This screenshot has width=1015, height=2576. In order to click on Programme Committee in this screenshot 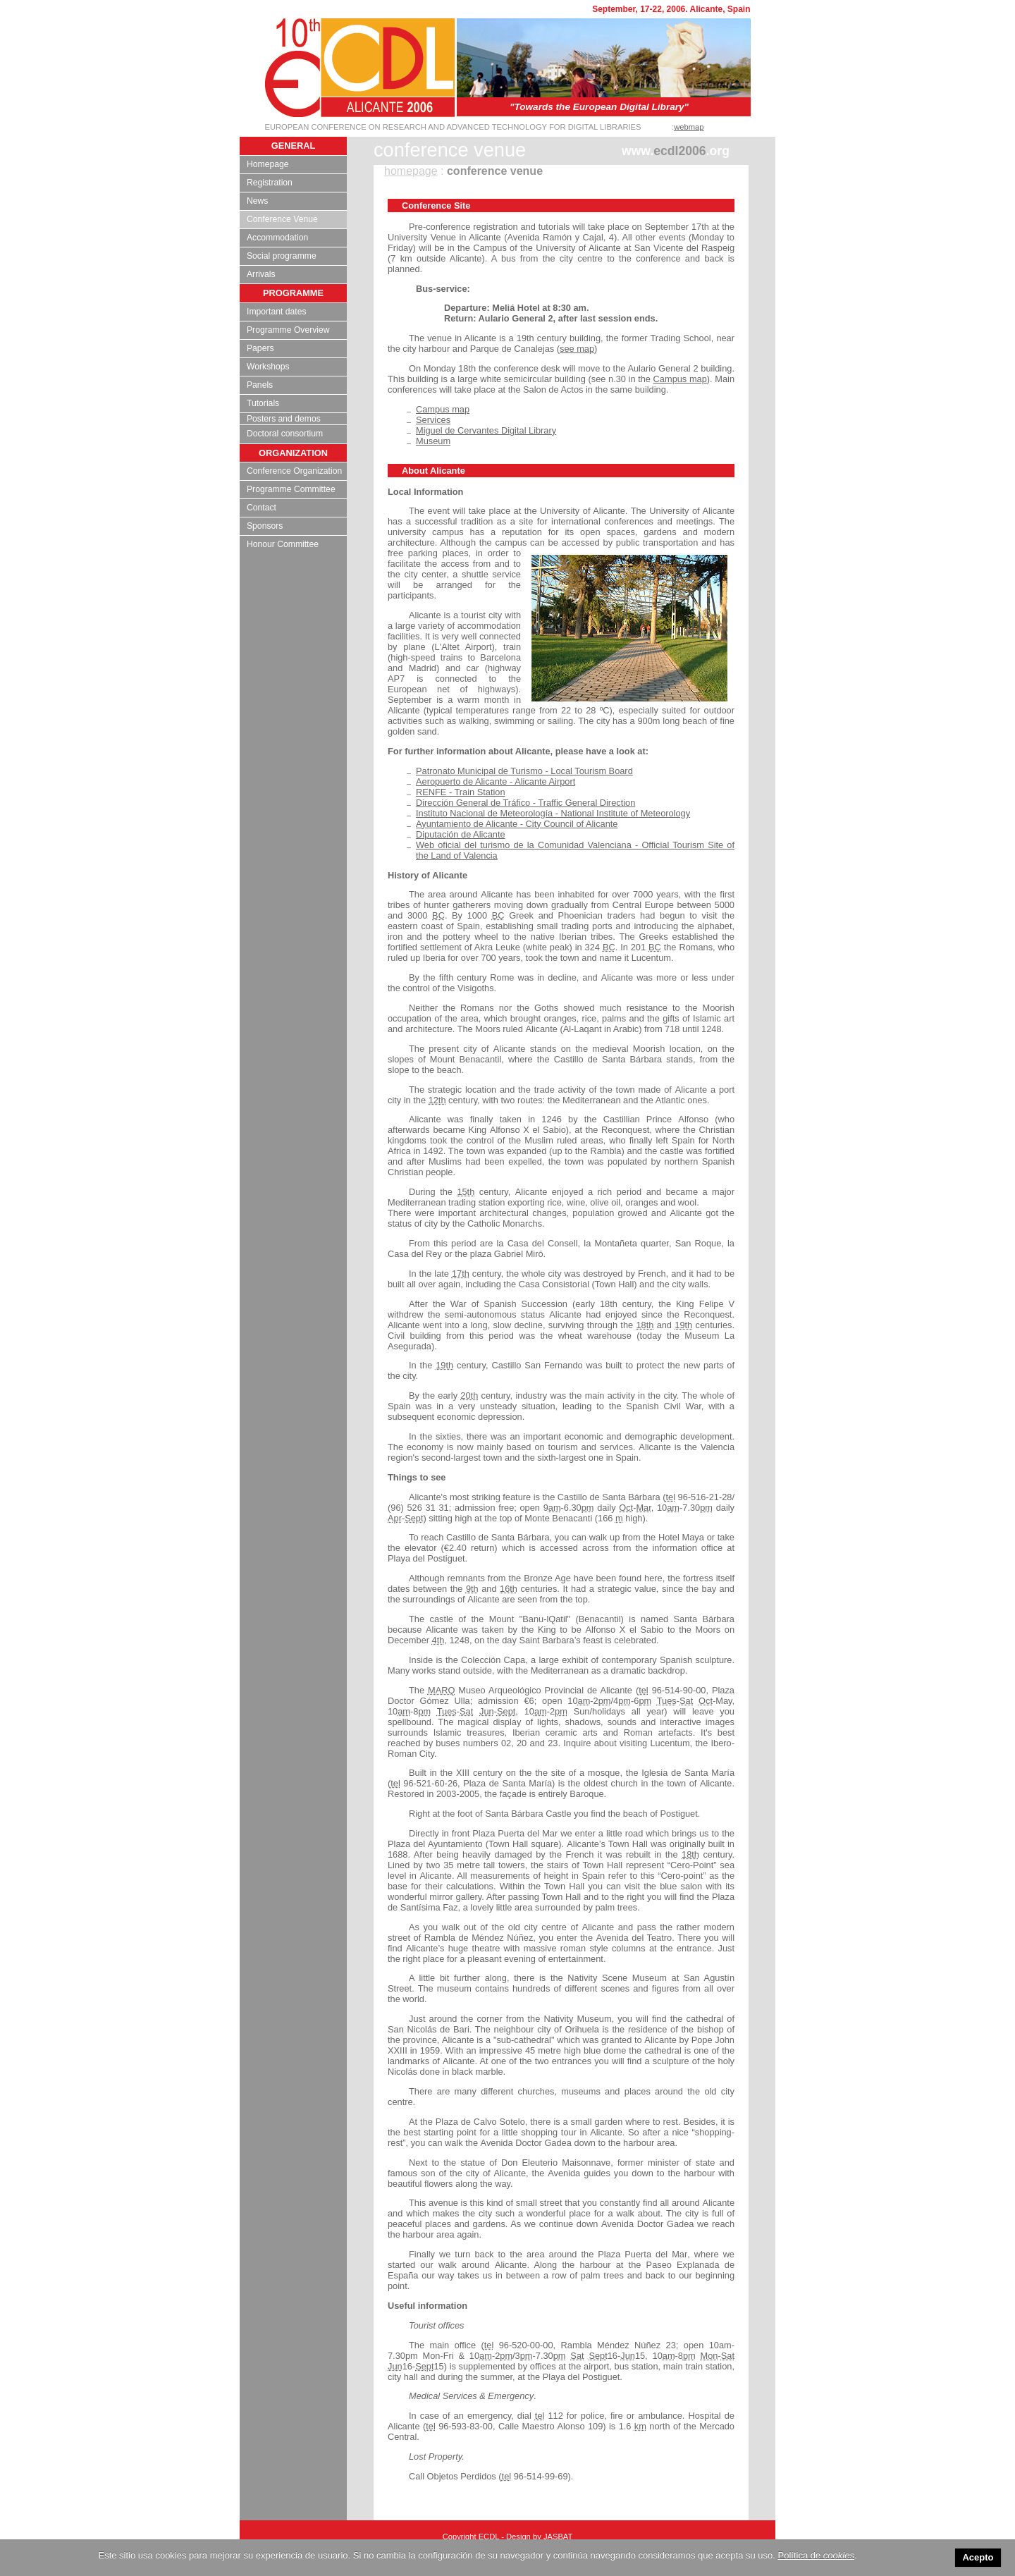, I will do `click(291, 489)`.